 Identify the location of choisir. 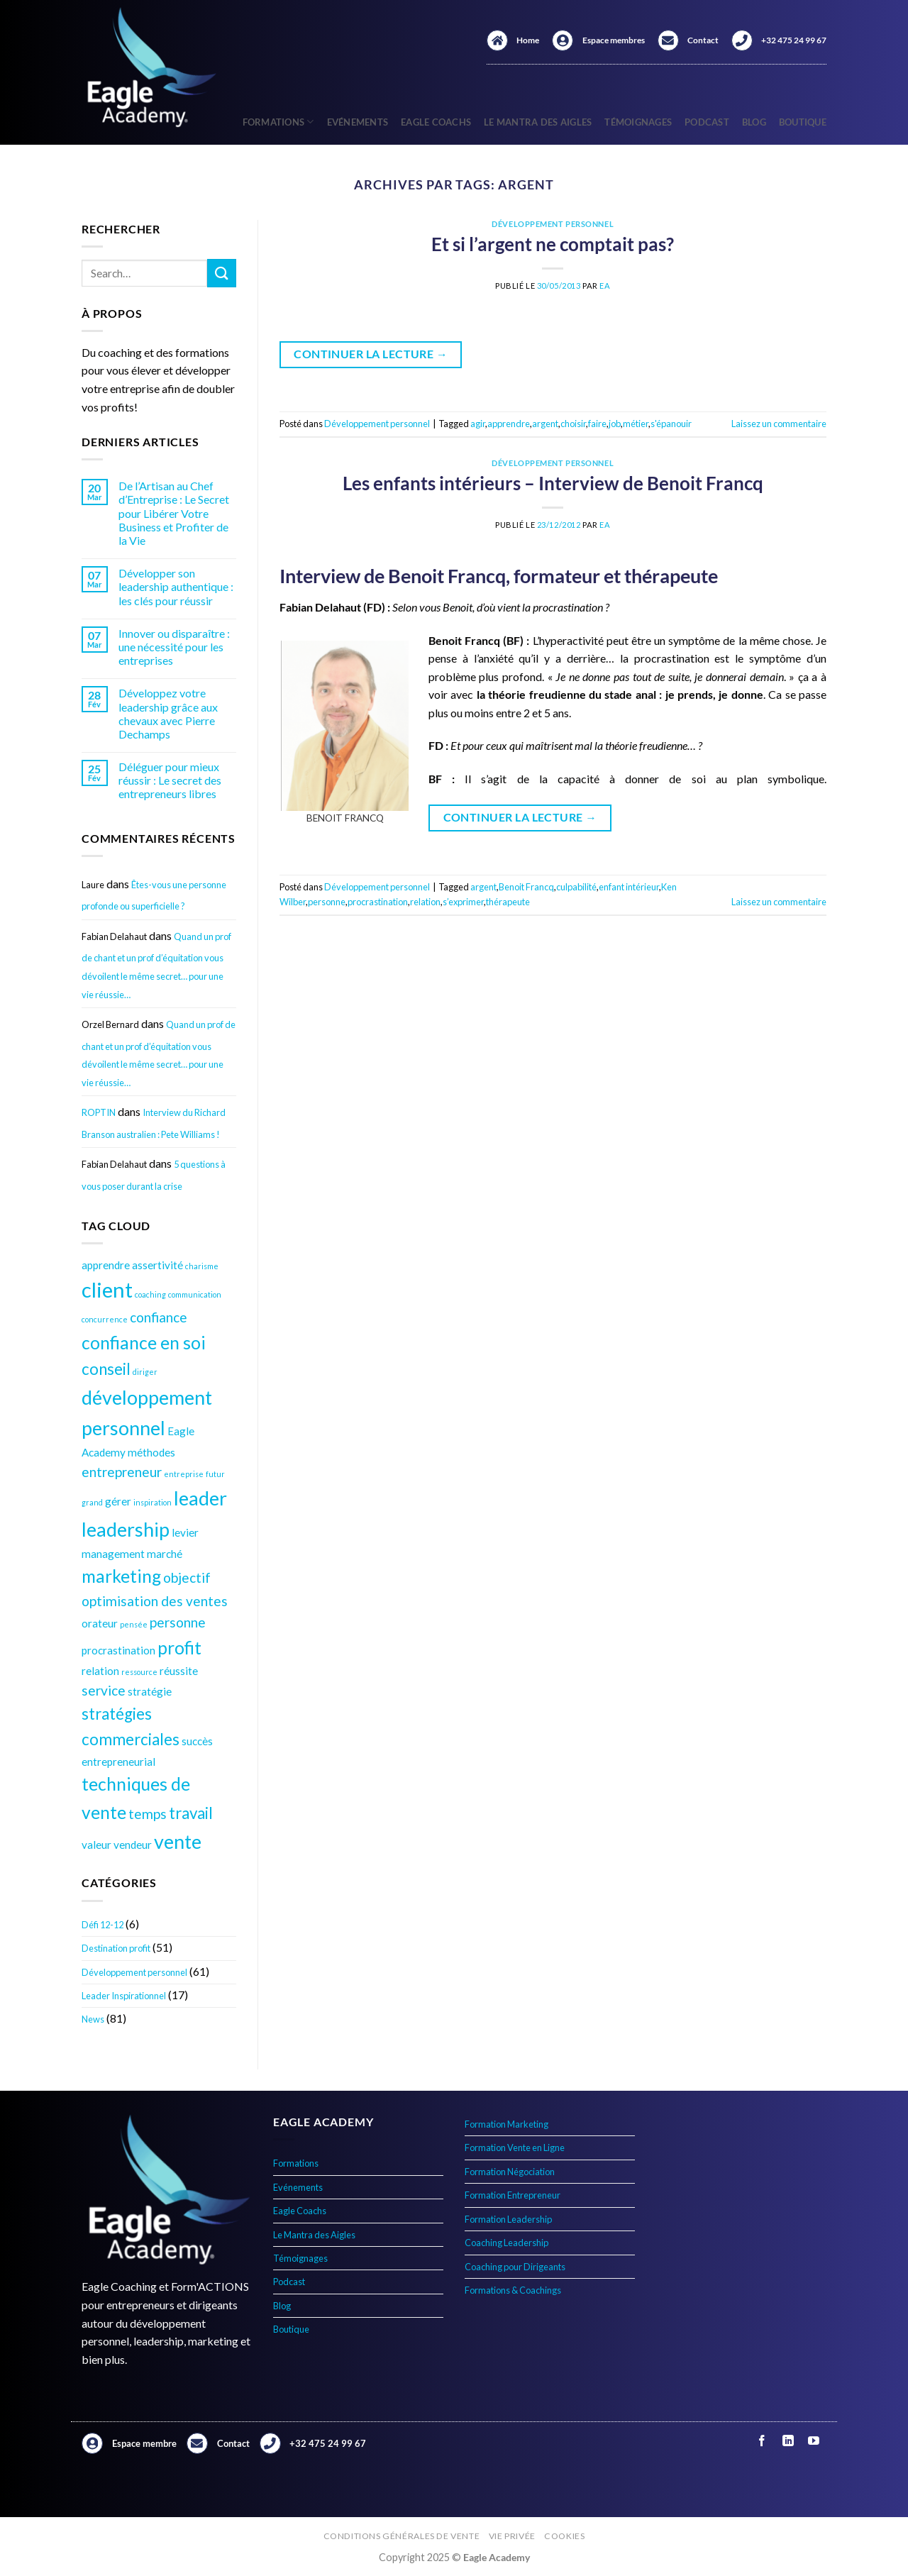
(573, 423).